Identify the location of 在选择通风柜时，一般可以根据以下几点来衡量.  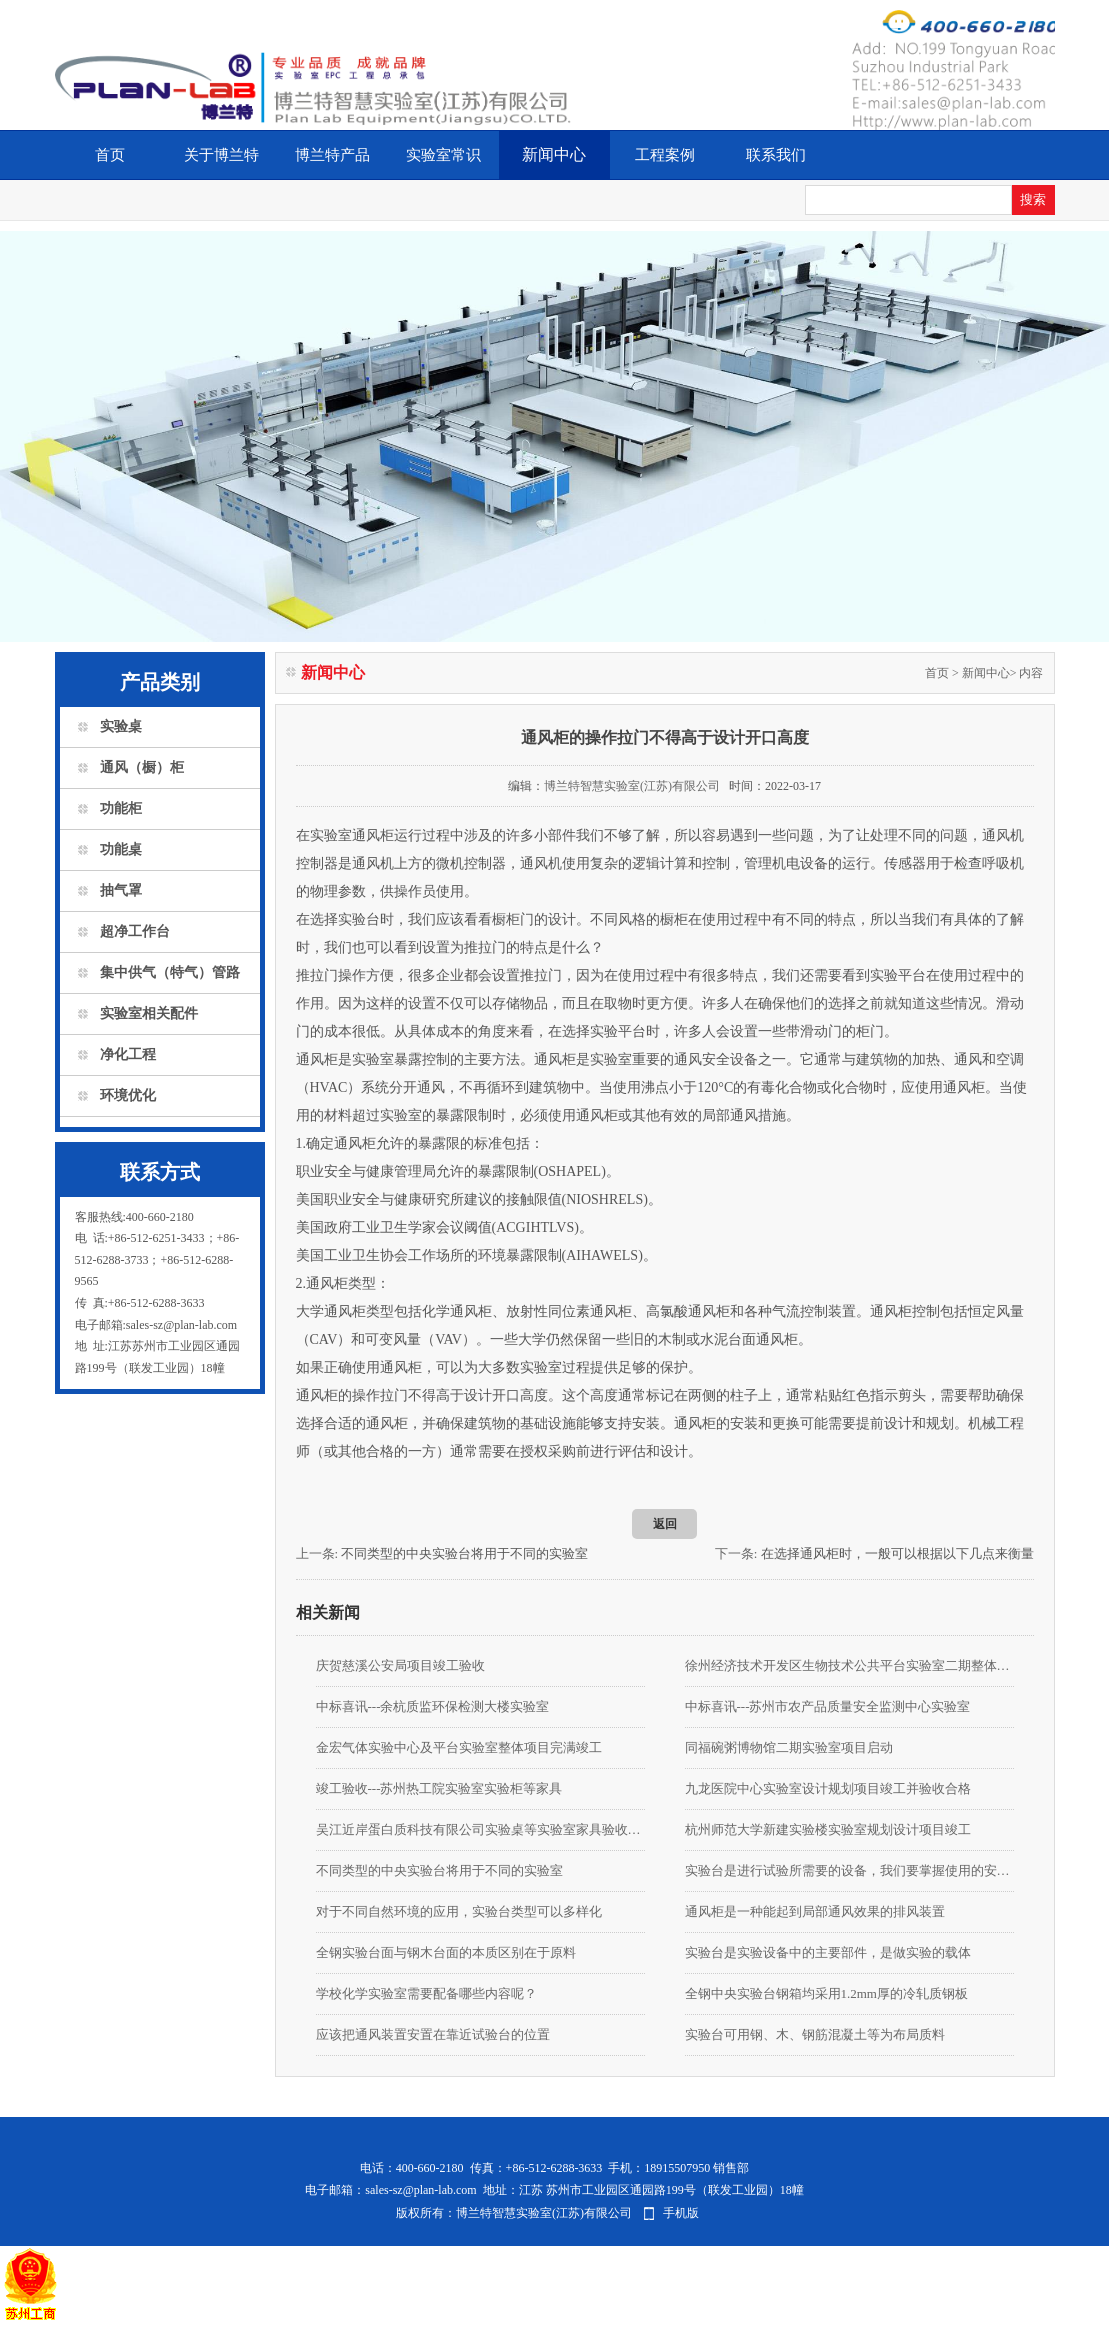
(897, 1553).